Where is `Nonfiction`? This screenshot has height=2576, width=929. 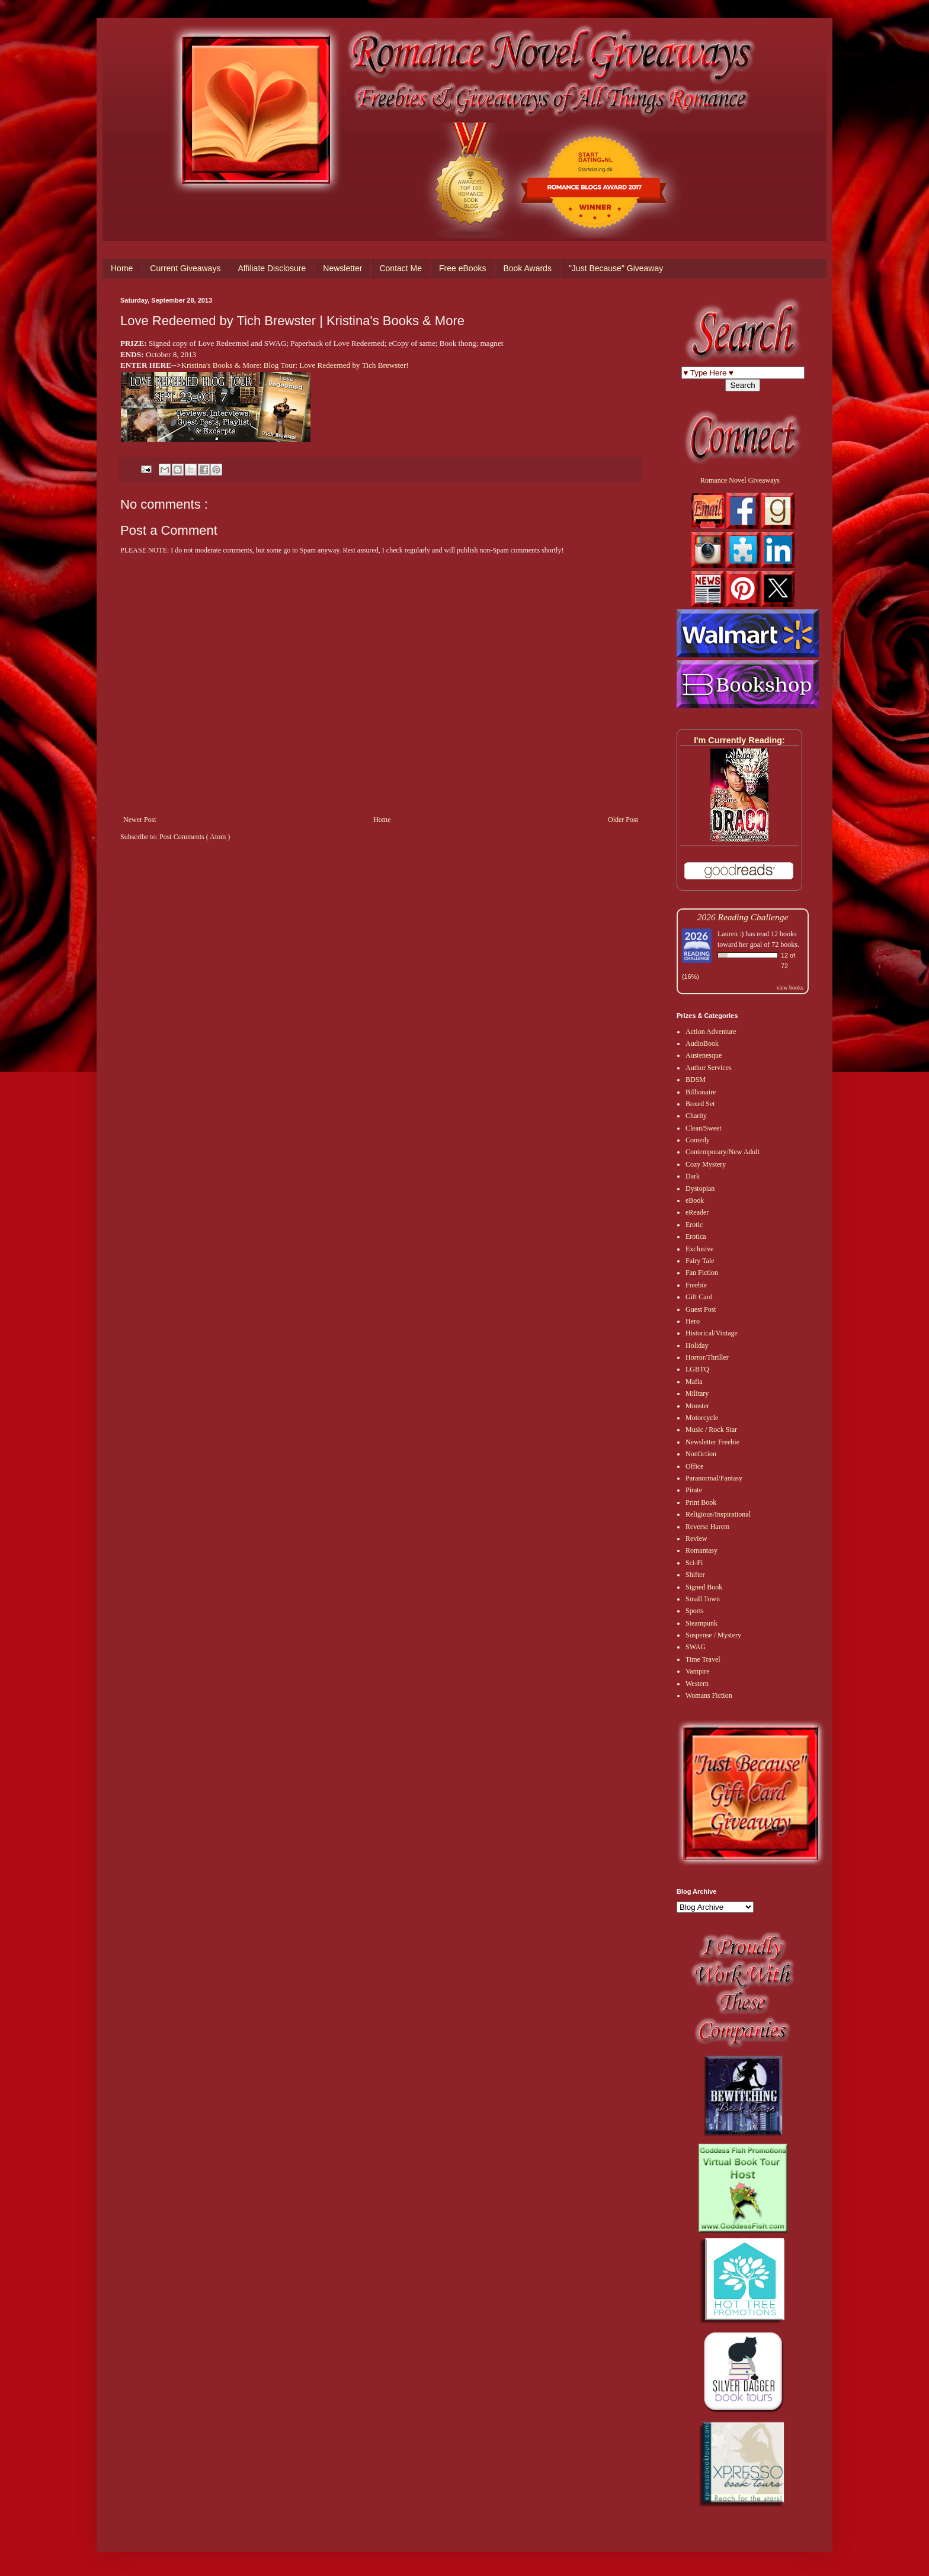 Nonfiction is located at coordinates (700, 1454).